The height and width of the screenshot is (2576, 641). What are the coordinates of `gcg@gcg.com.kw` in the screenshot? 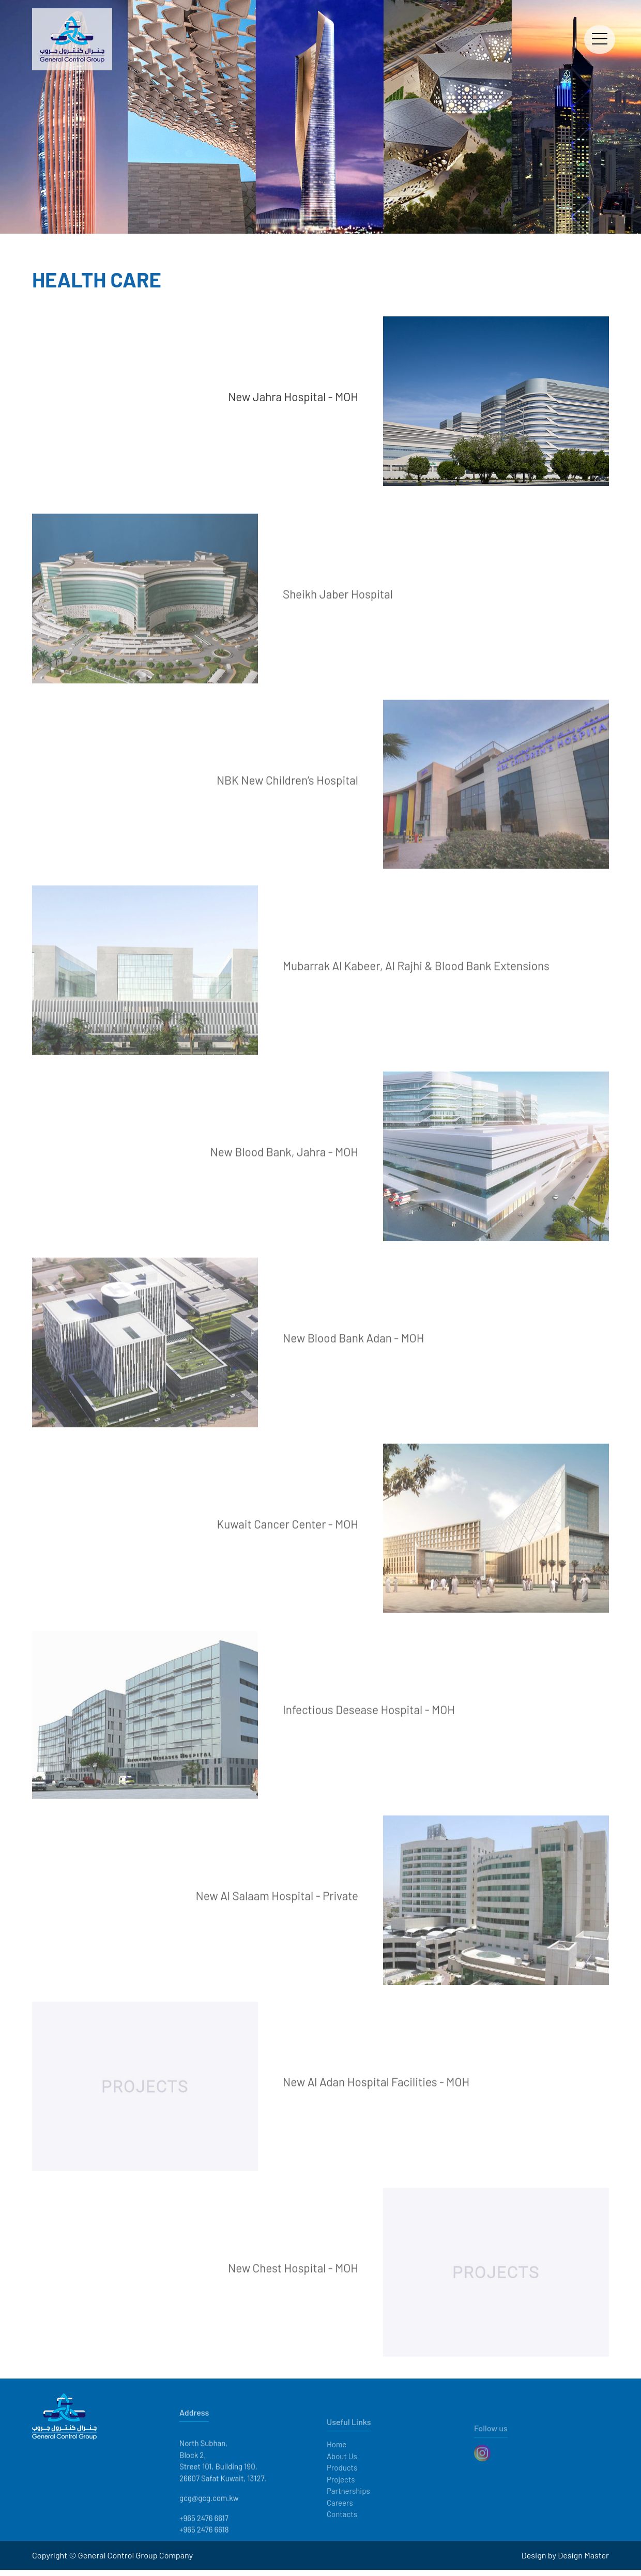 It's located at (208, 2526).